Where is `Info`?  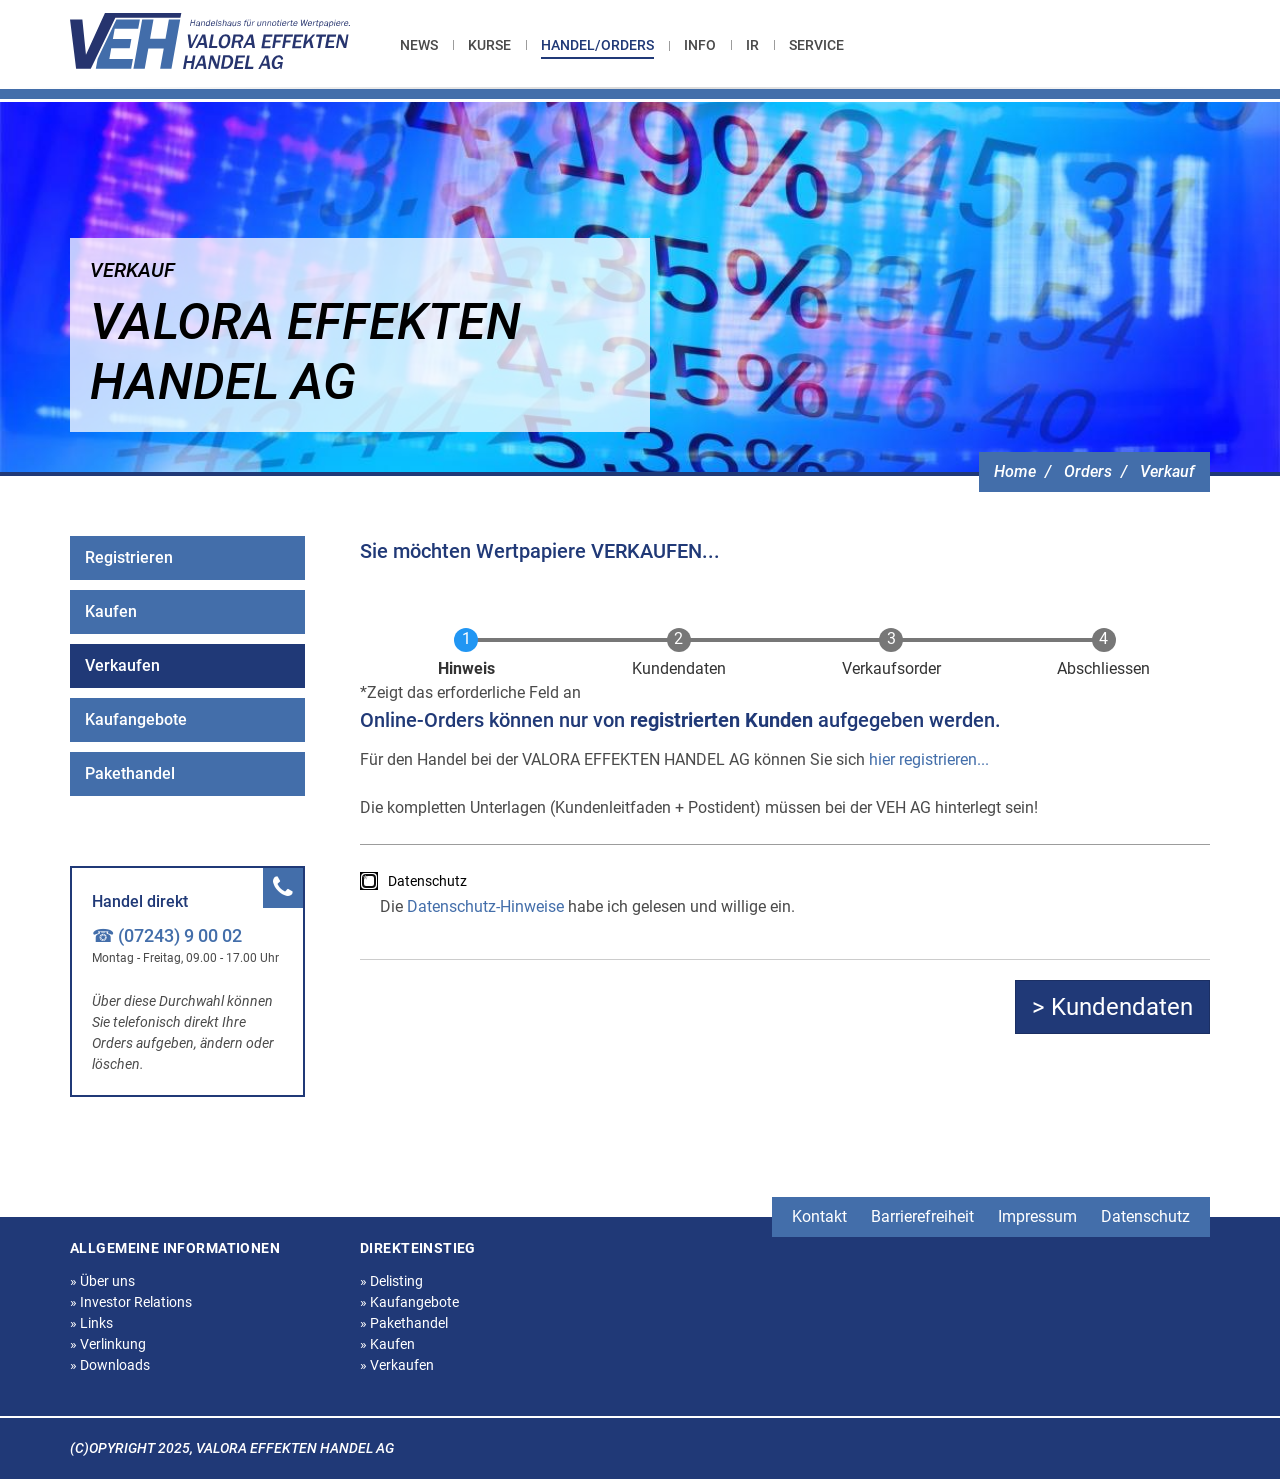
Info is located at coordinates (700, 45).